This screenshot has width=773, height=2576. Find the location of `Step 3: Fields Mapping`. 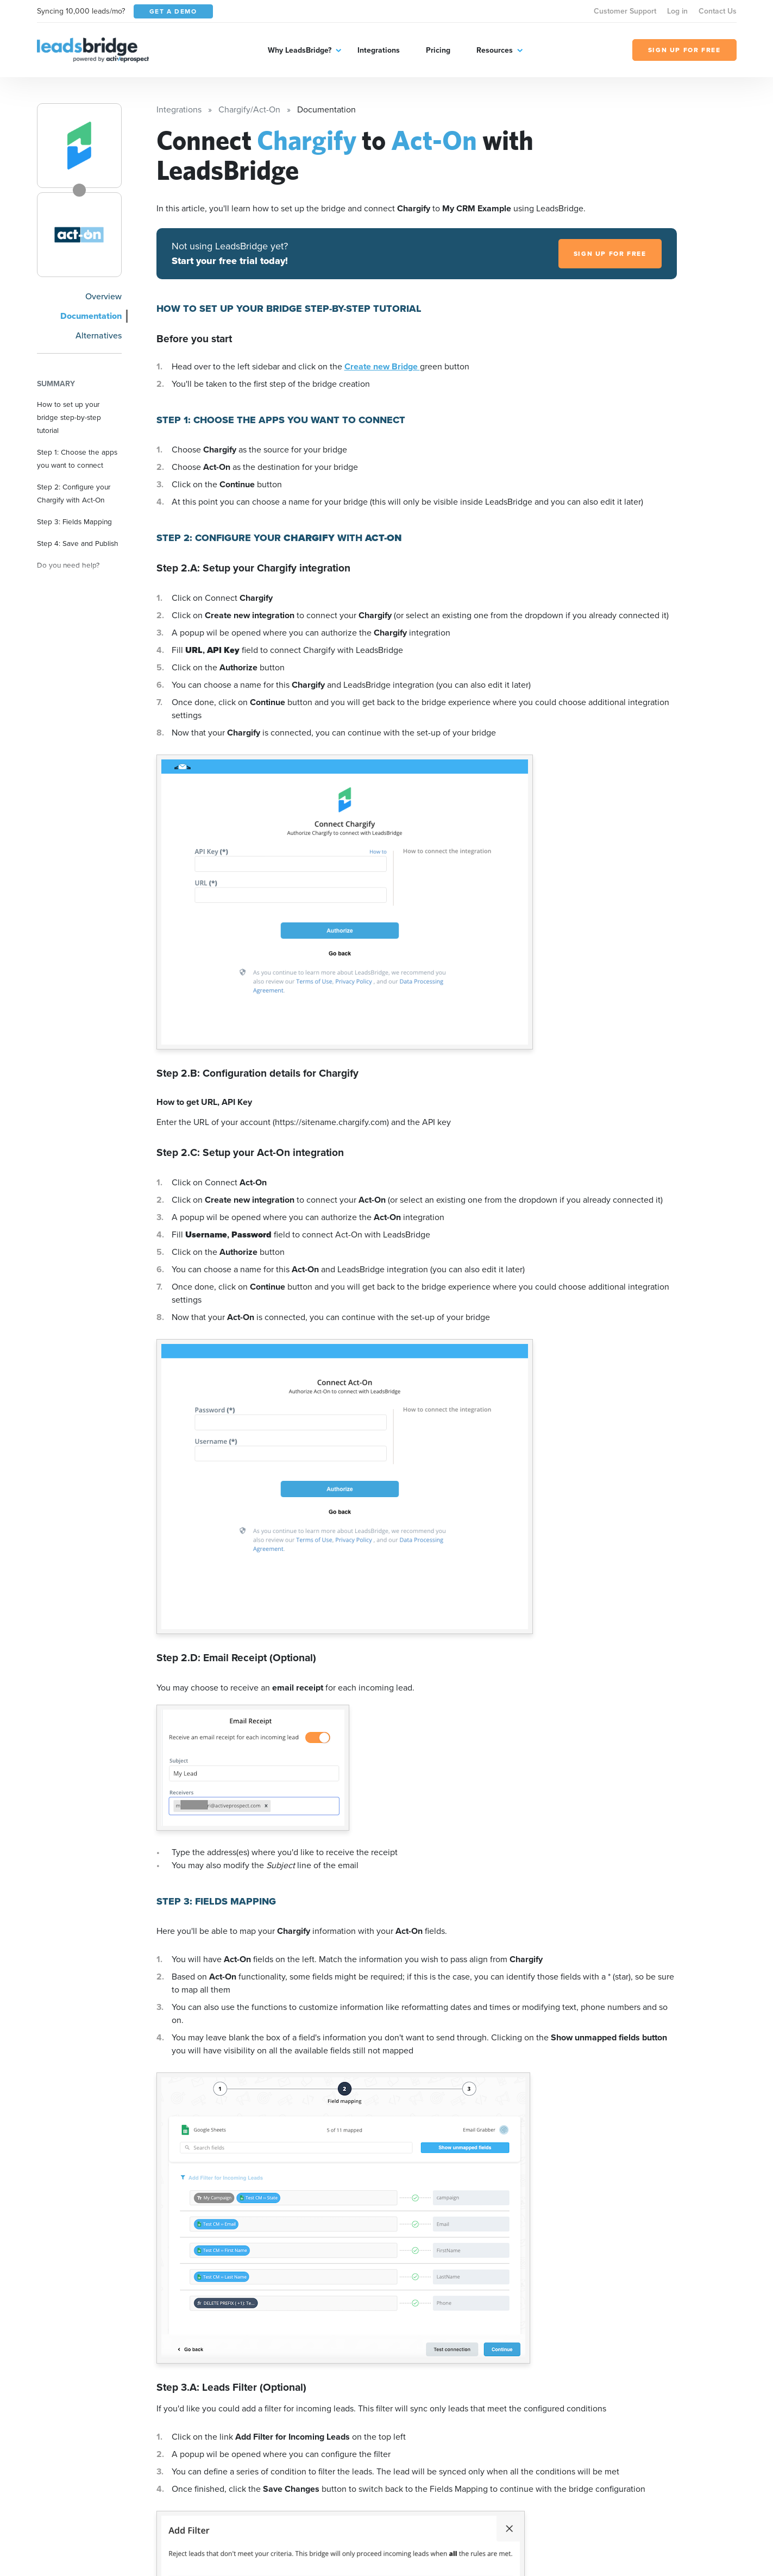

Step 3: Fields Mapping is located at coordinates (74, 521).